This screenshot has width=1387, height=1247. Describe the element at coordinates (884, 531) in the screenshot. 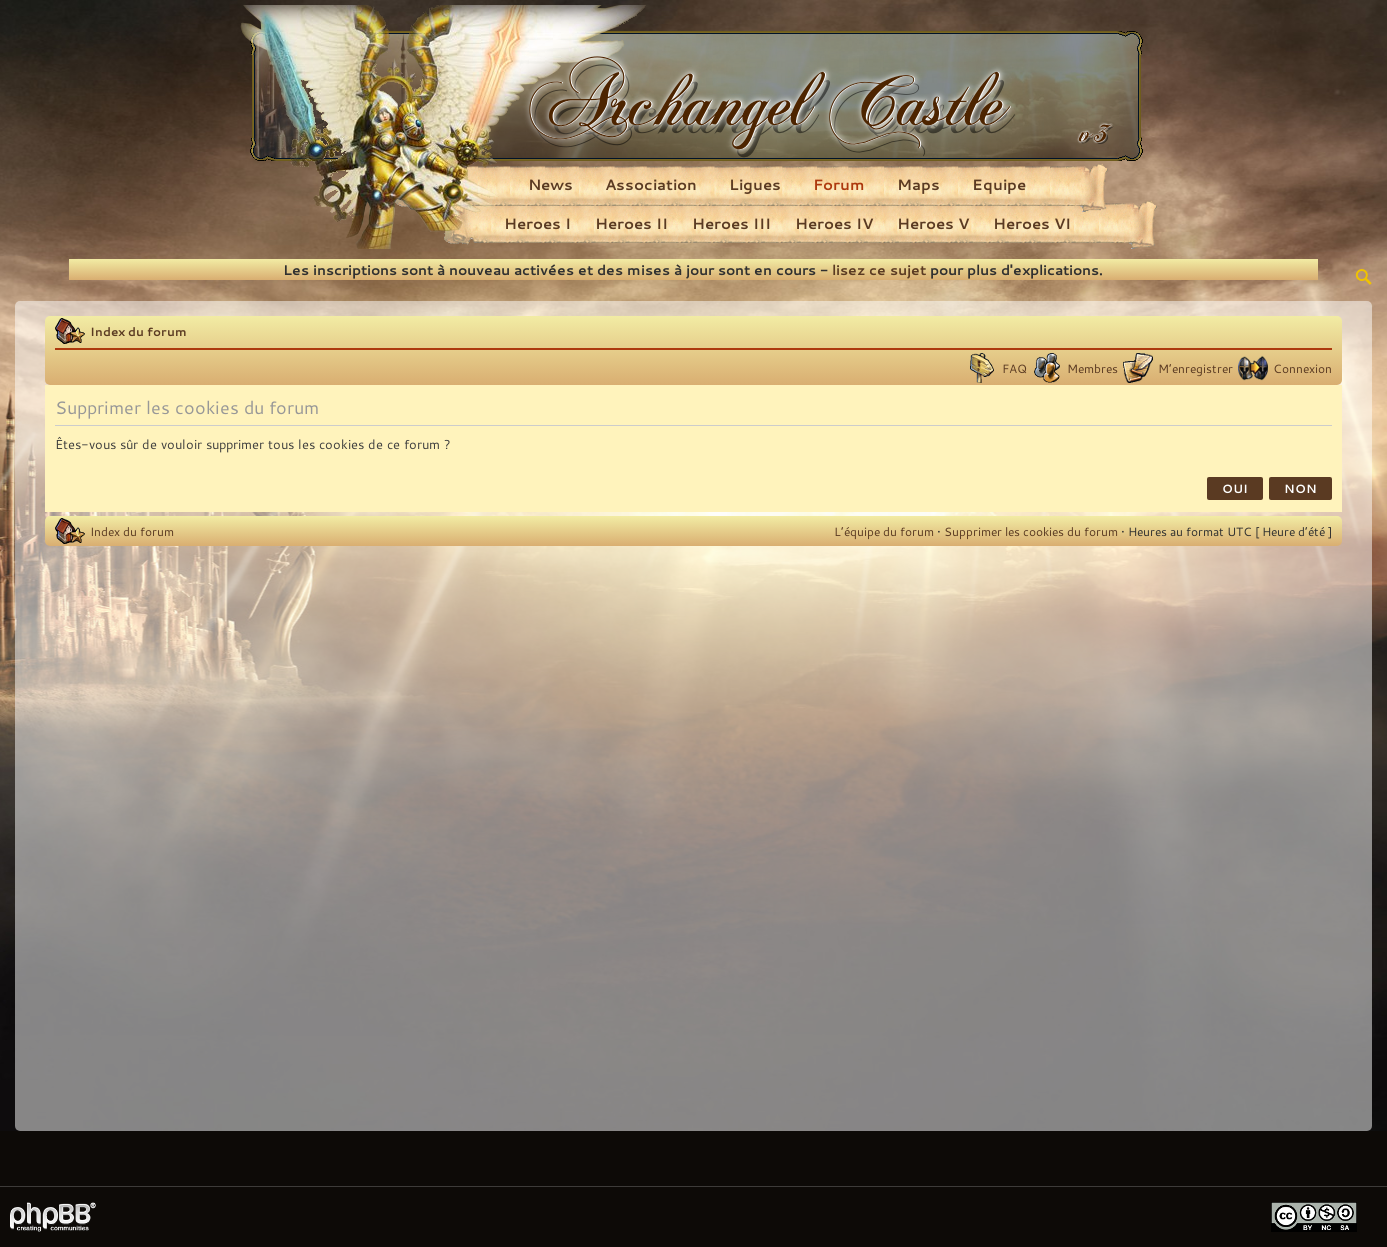

I see `L’équipe du forum` at that location.